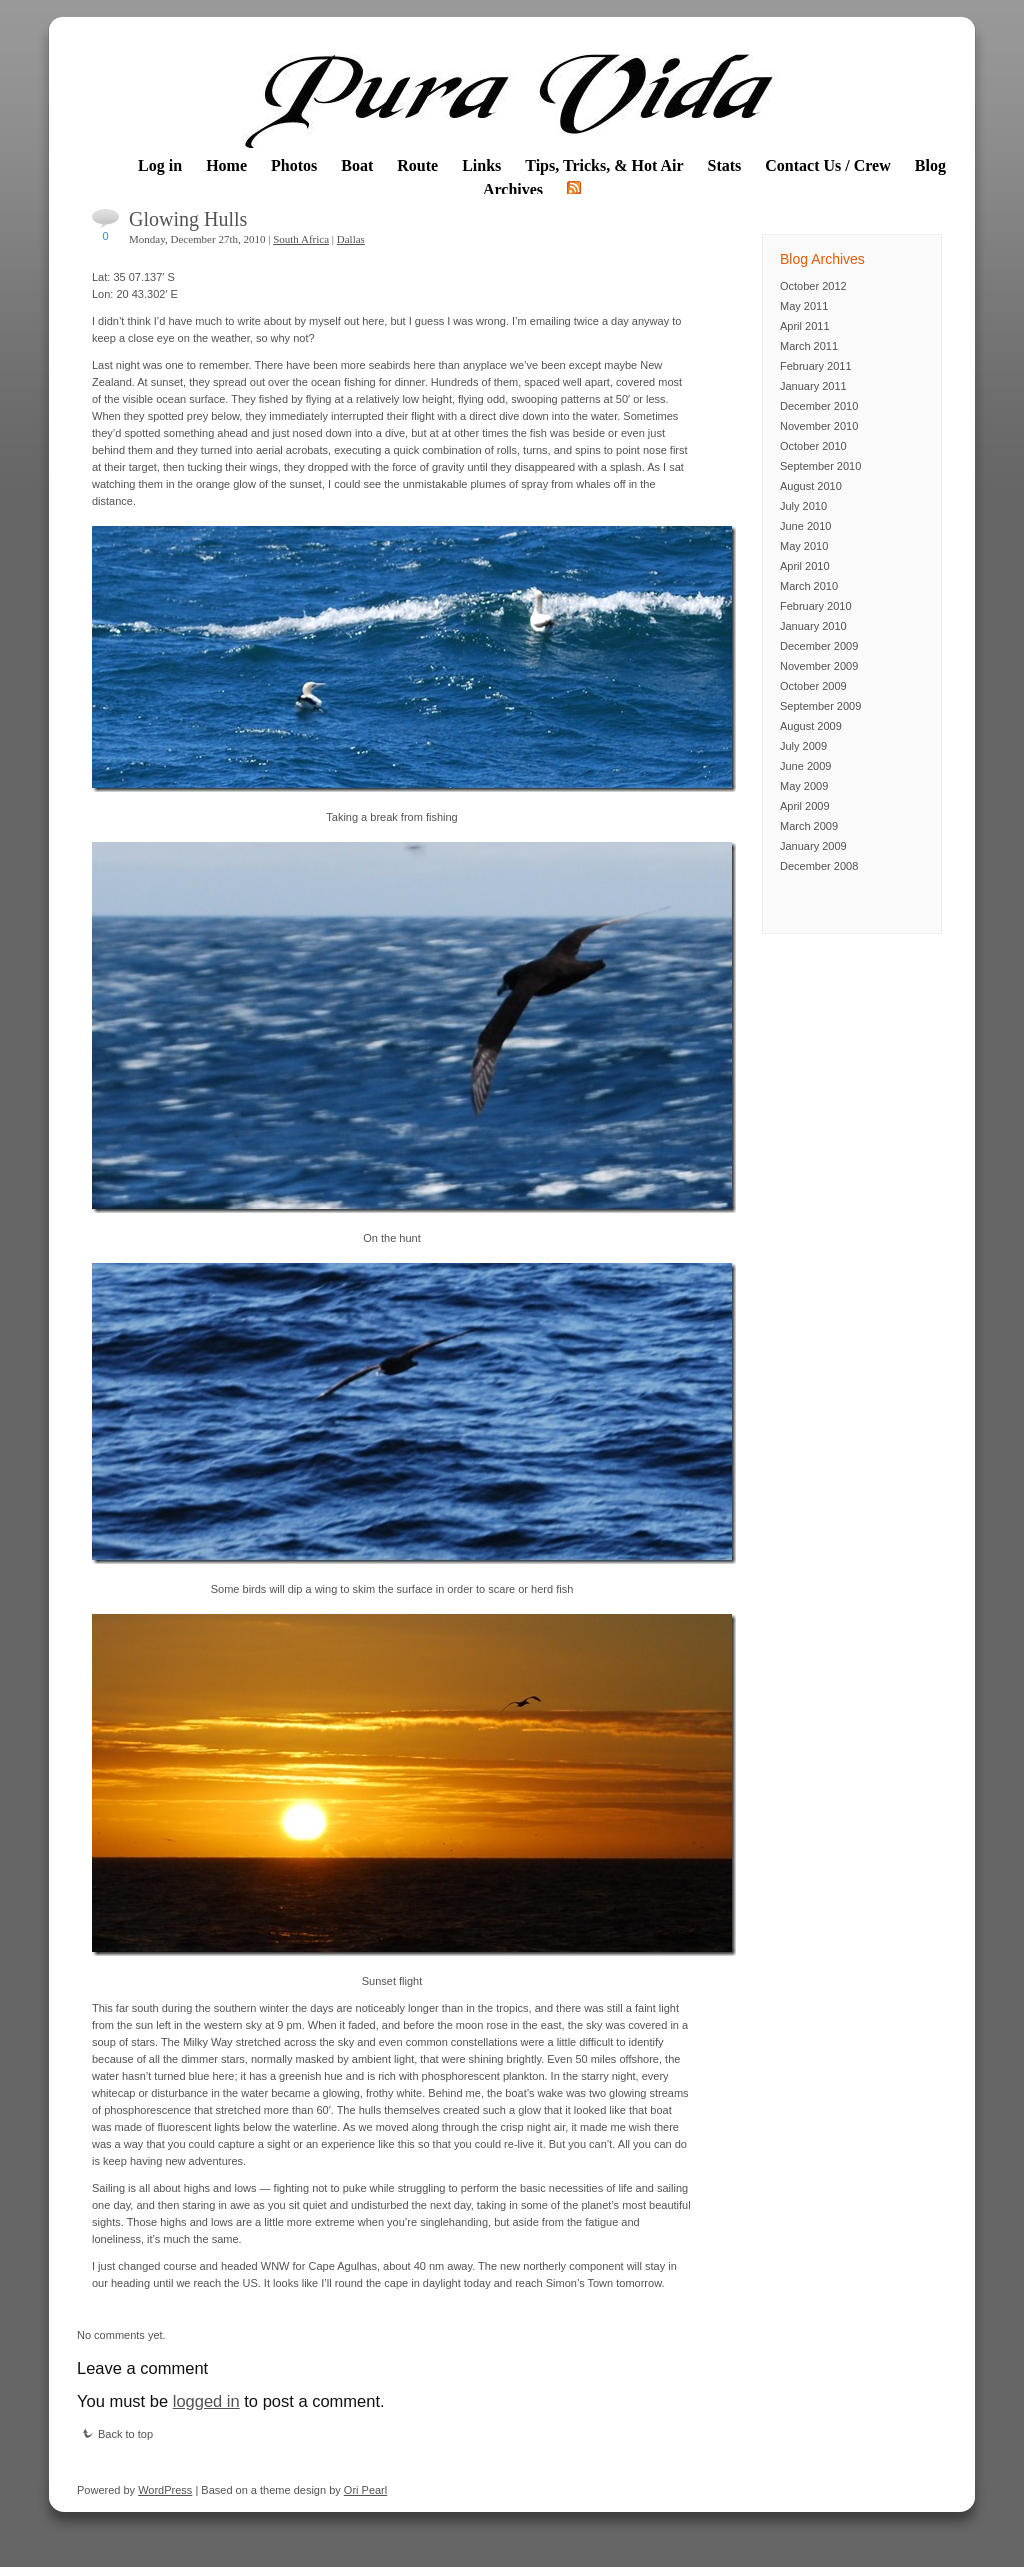 Image resolution: width=1024 pixels, height=2567 pixels. I want to click on Ori Pearl, so click(365, 2490).